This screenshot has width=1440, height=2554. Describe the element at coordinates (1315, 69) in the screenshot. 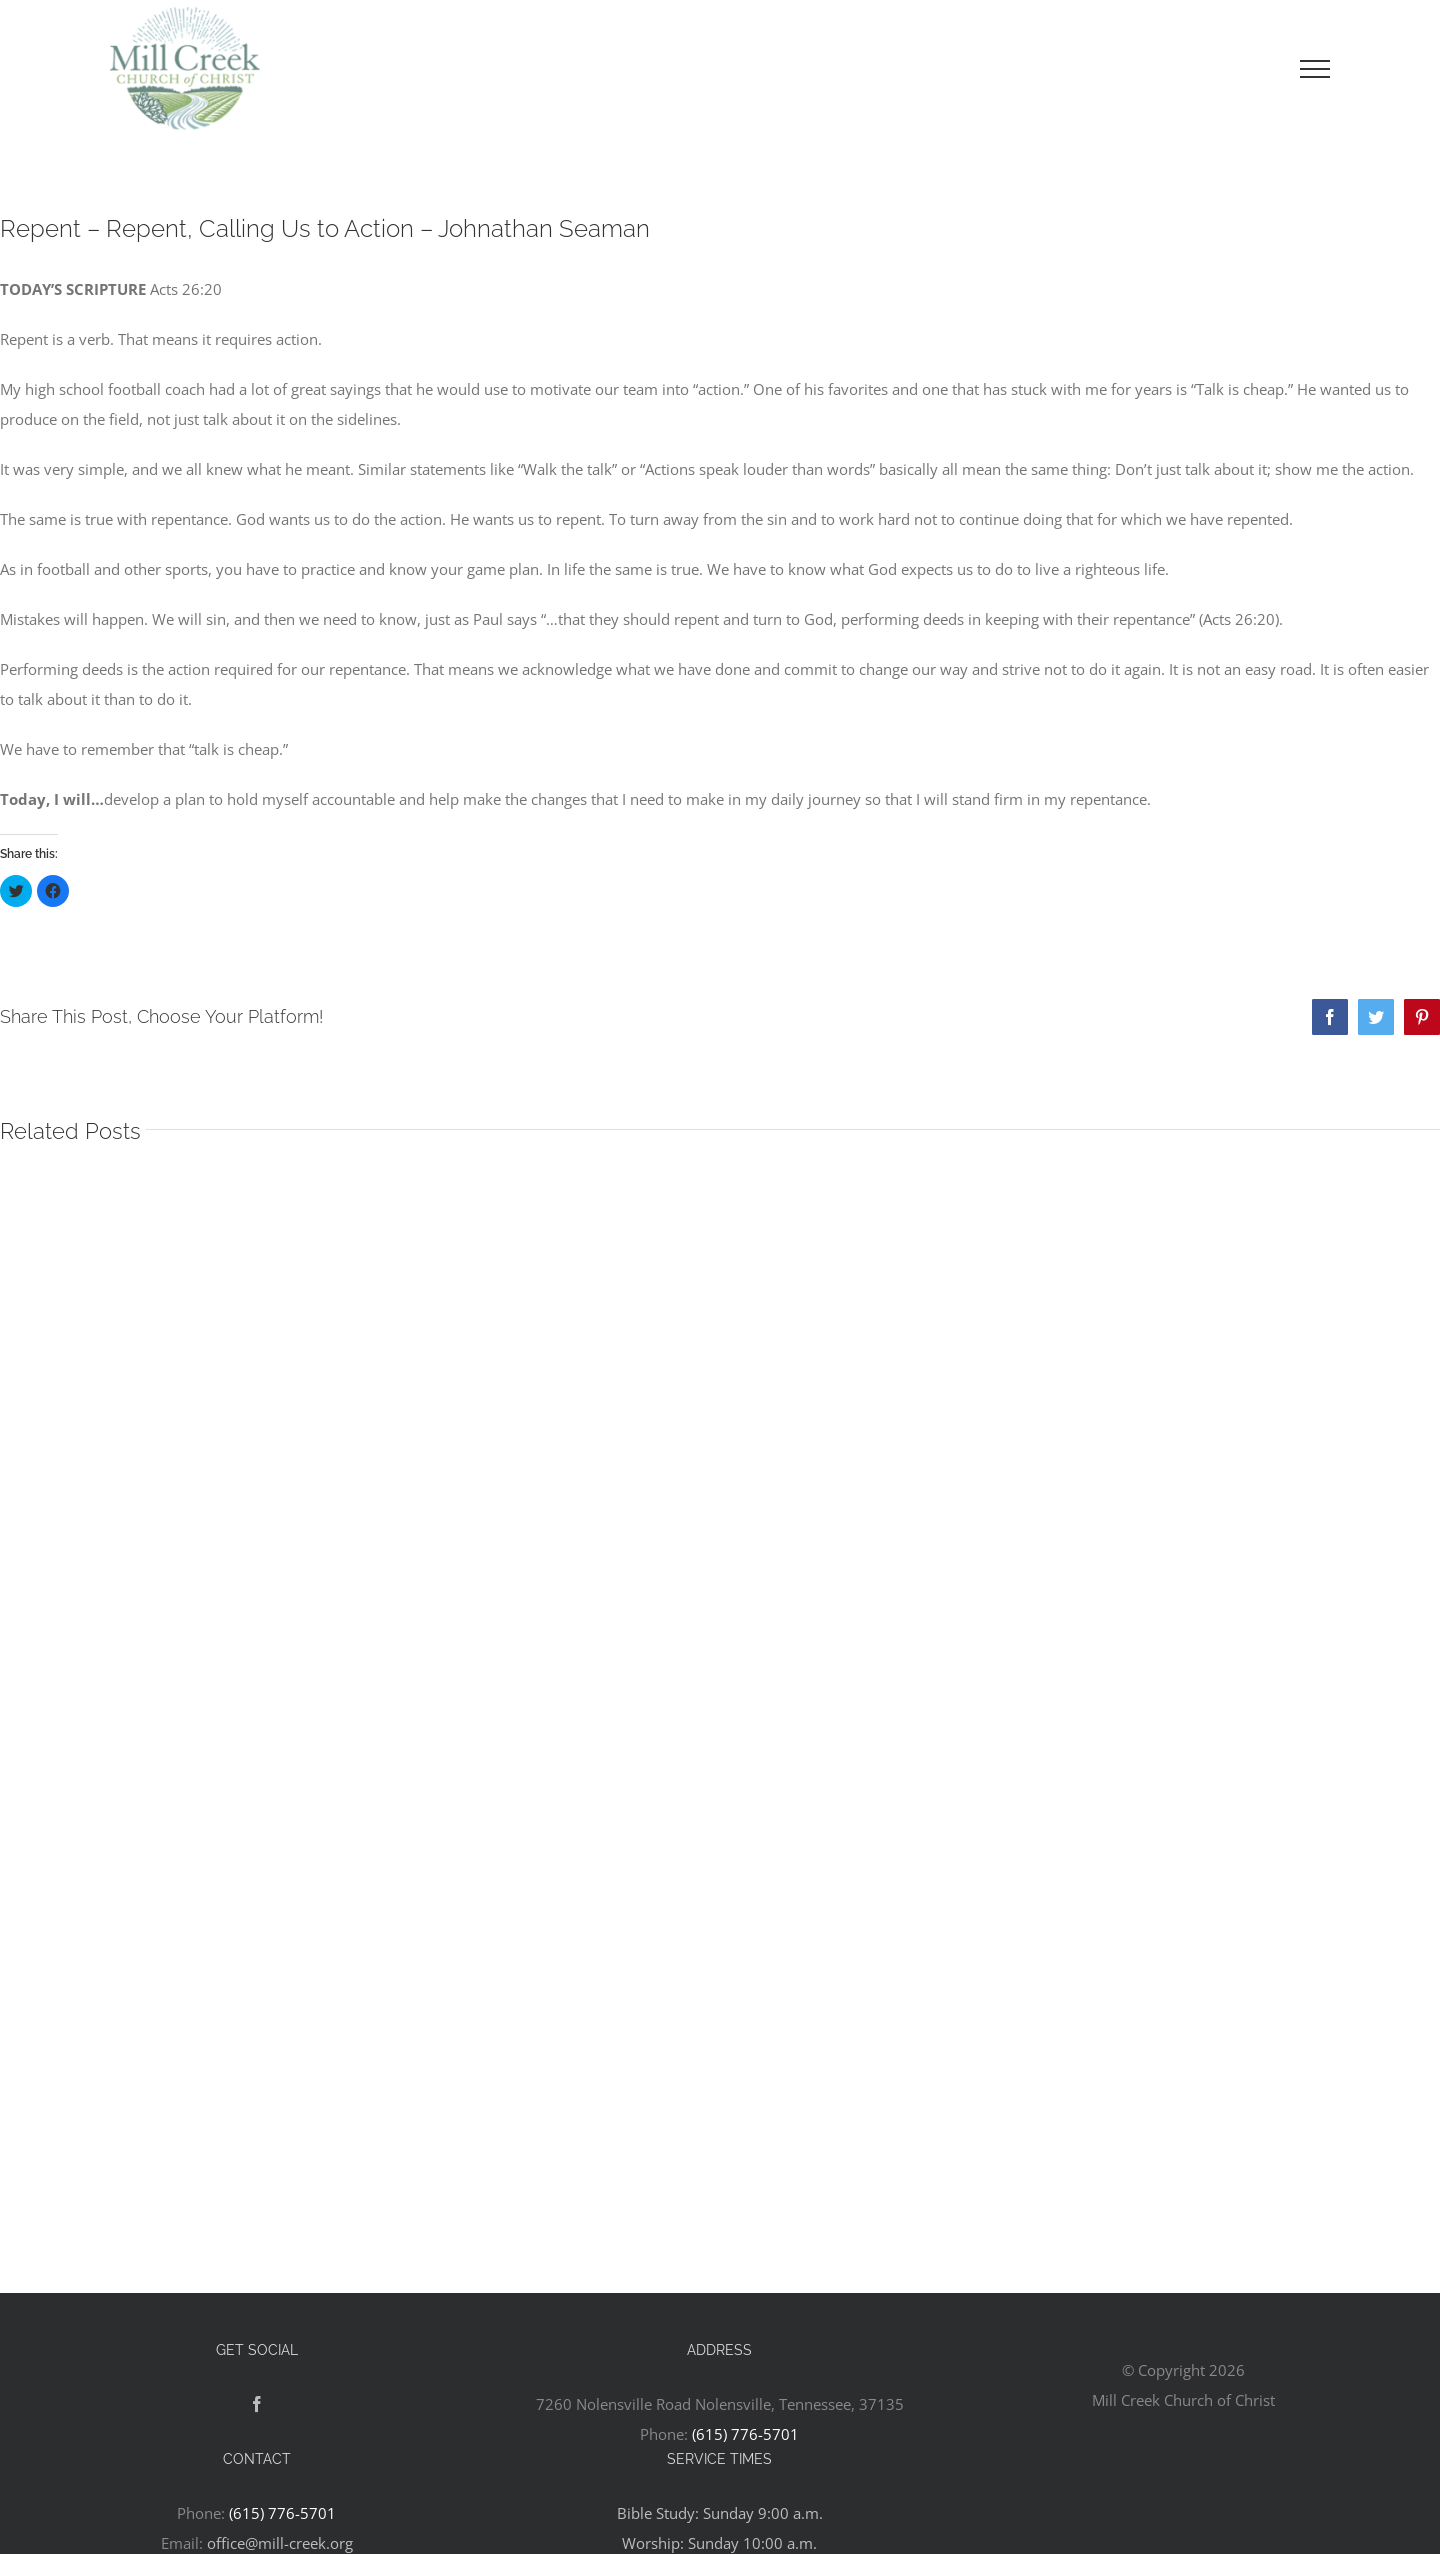

I see `[Toggle Menu]` at that location.